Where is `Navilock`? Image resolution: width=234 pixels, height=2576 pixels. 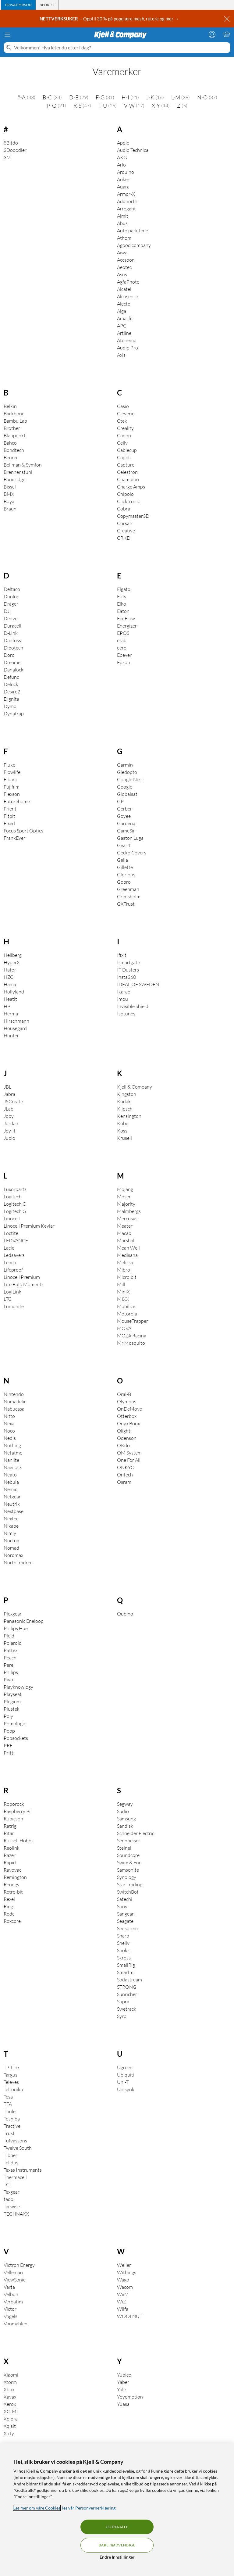 Navilock is located at coordinates (13, 1467).